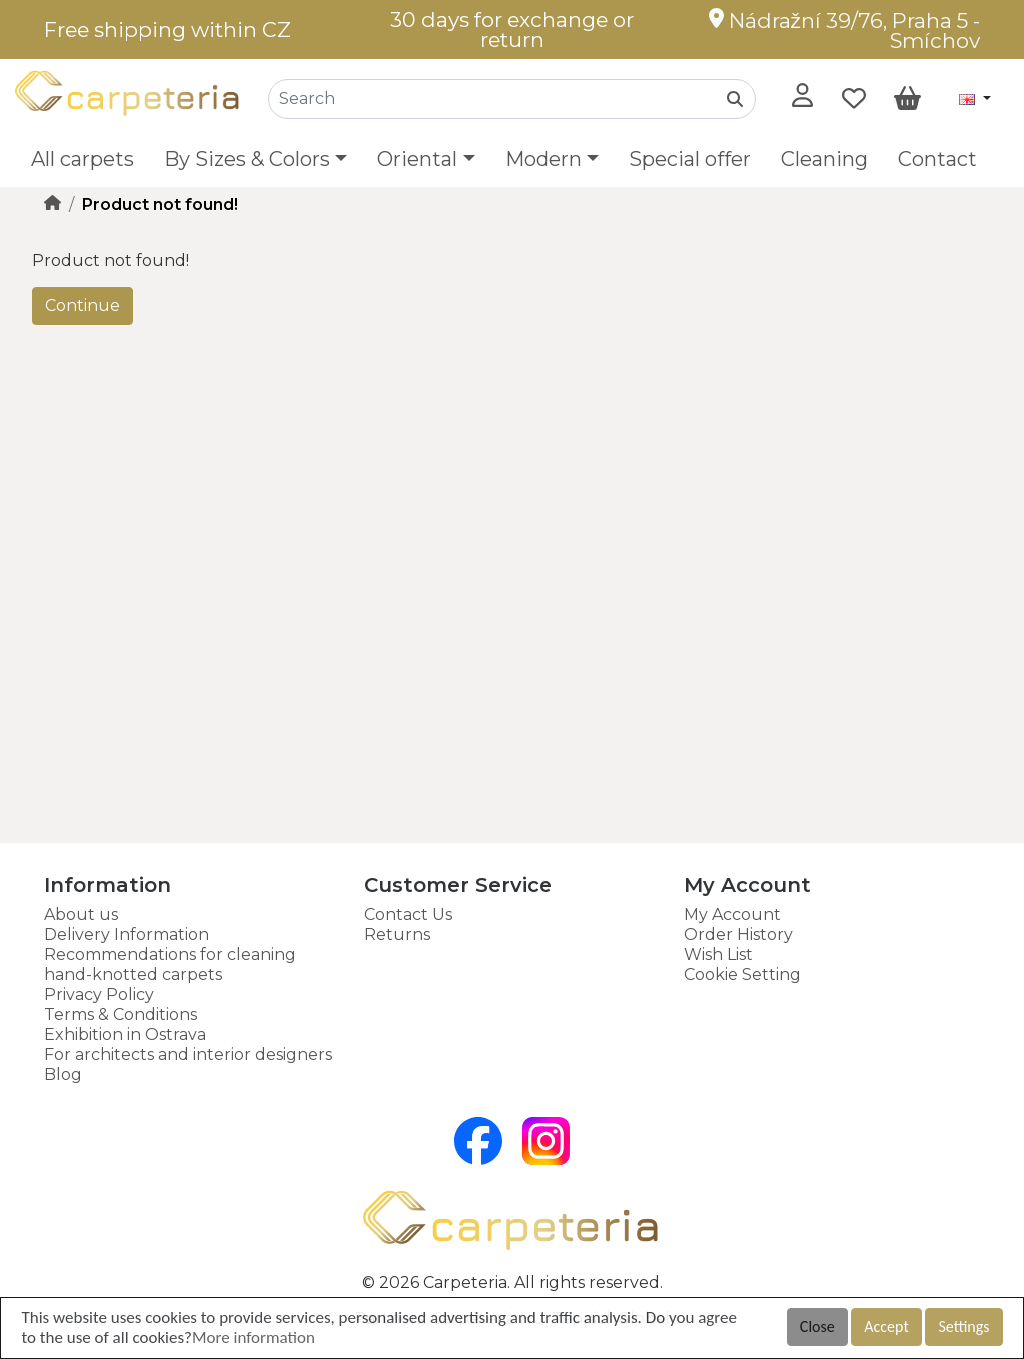  Describe the element at coordinates (690, 159) in the screenshot. I see `Special offer` at that location.